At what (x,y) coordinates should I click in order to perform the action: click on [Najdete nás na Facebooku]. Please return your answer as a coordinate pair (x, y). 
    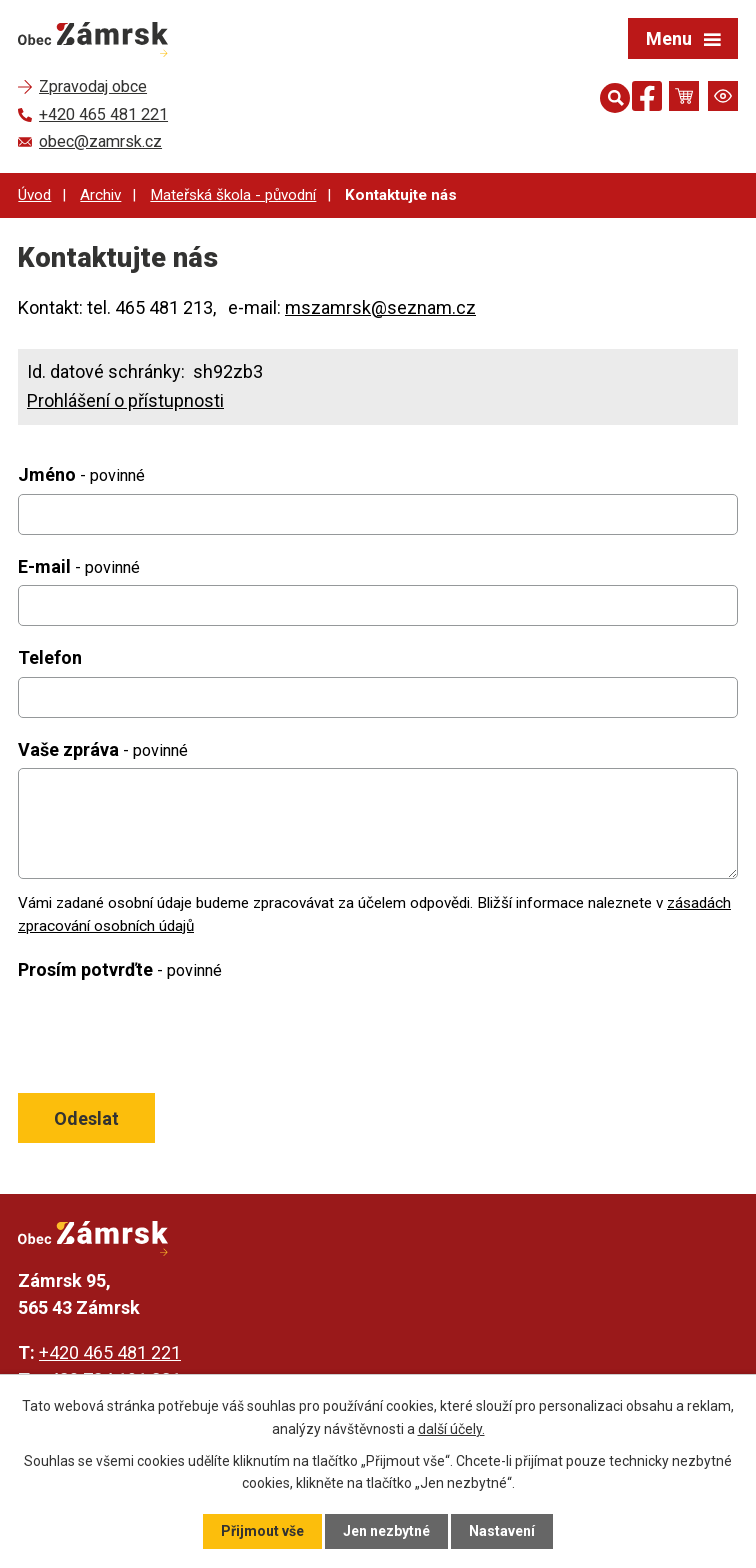
    Looking at the image, I should click on (647, 99).